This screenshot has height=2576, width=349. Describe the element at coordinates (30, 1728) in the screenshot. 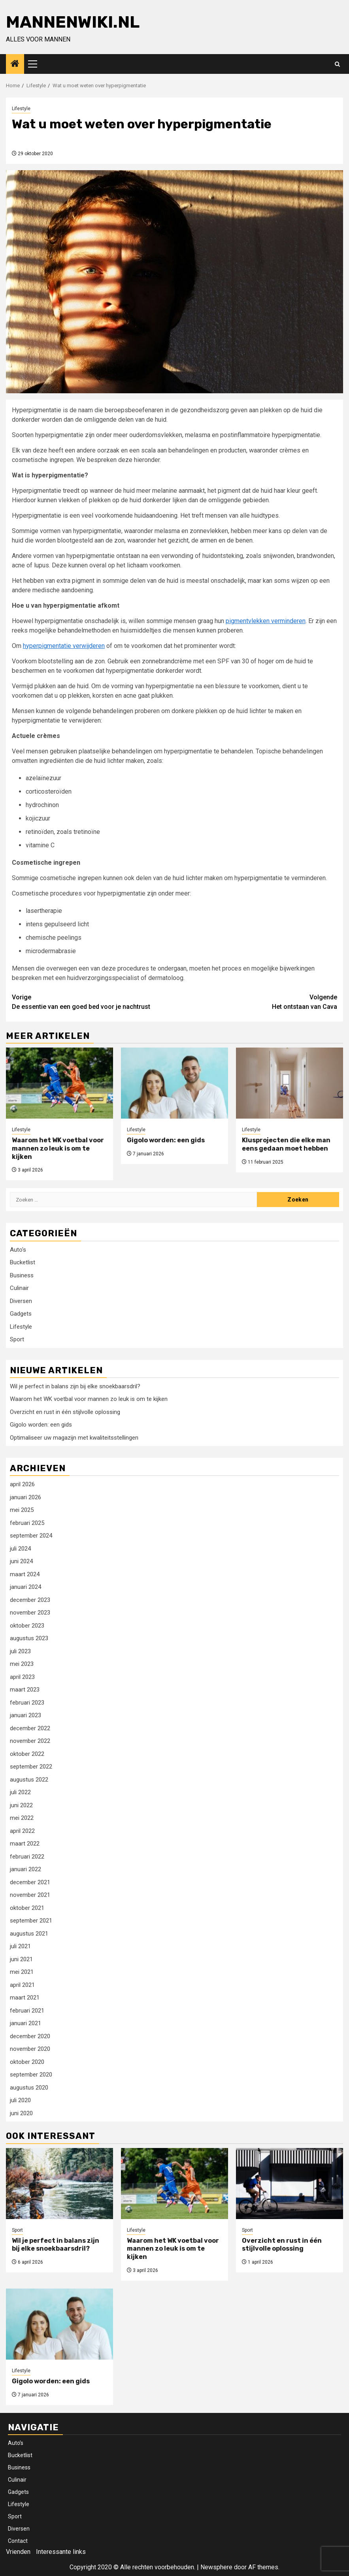

I see `december 2022` at that location.